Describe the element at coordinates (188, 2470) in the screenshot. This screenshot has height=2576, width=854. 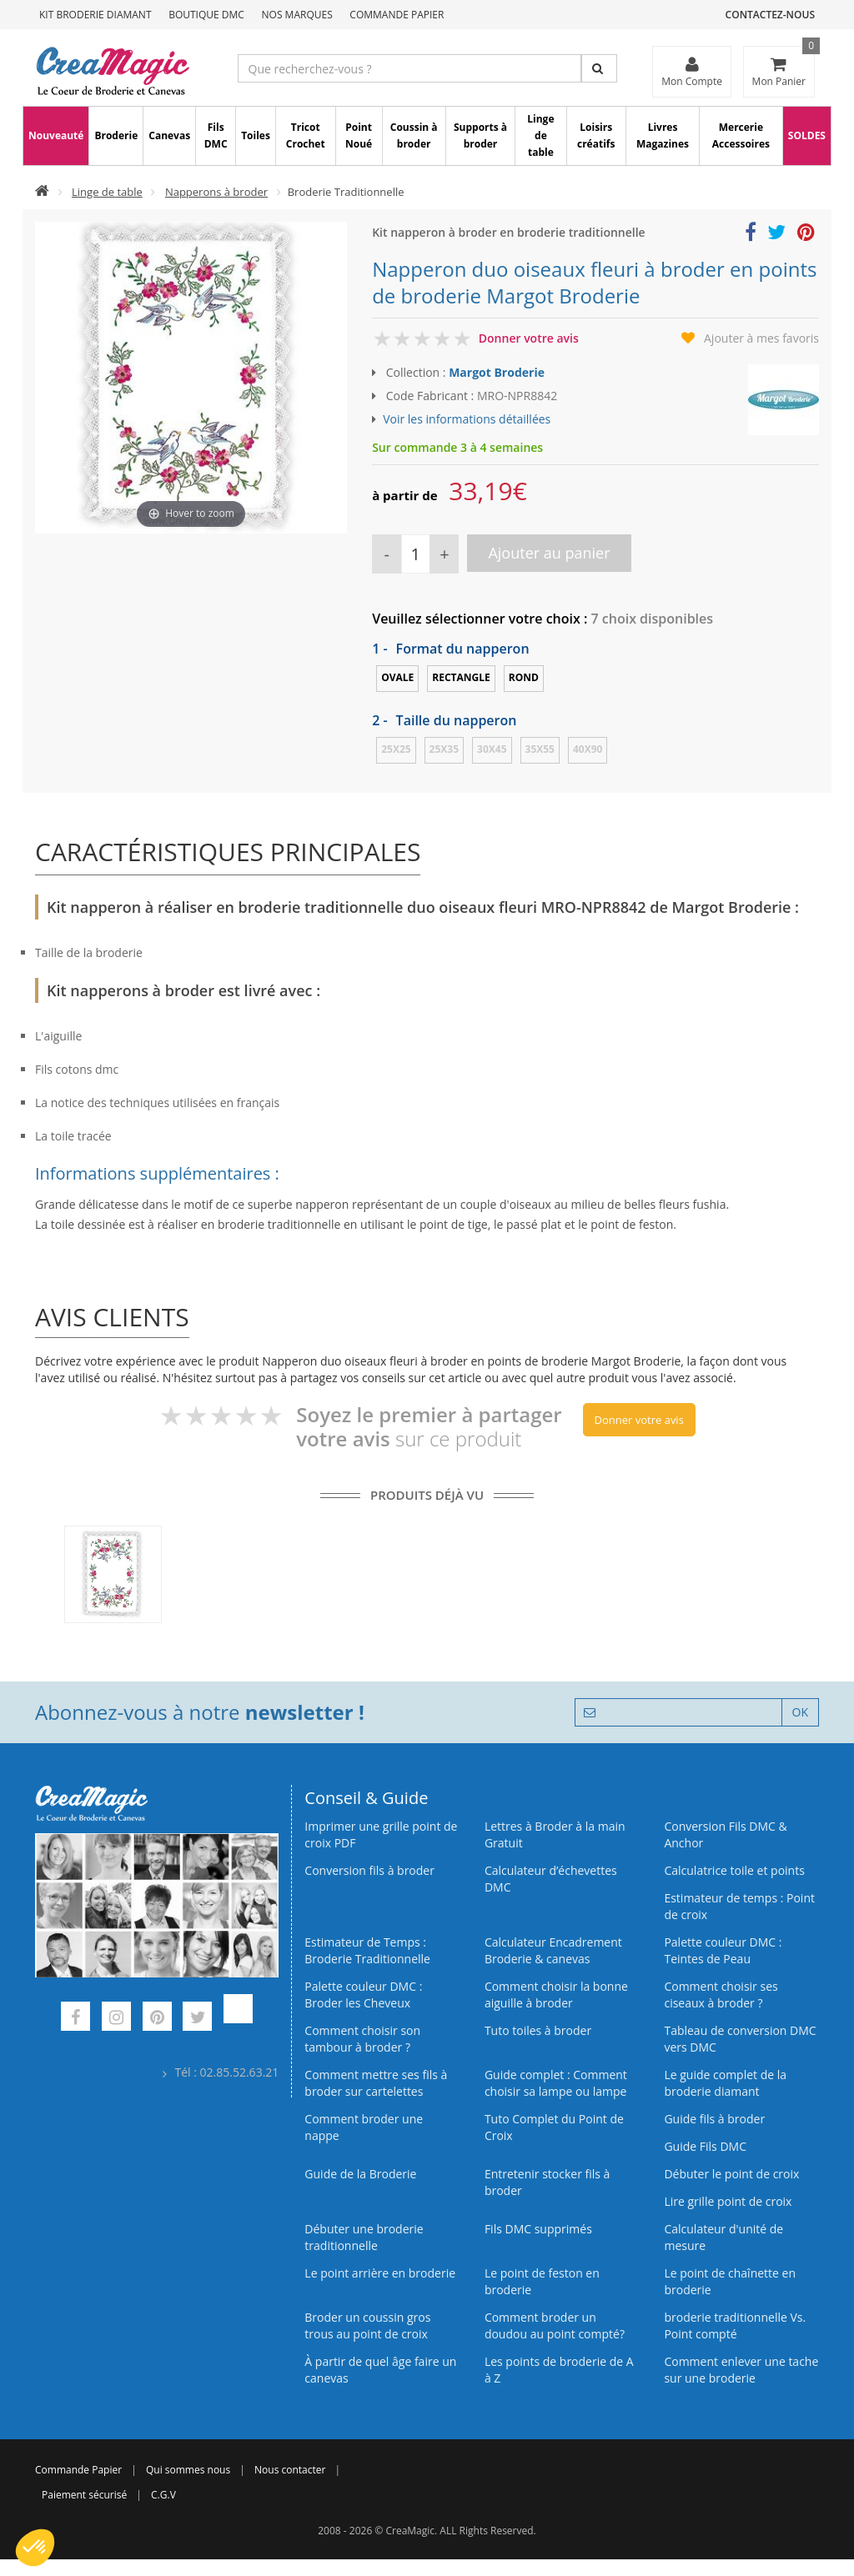
I see `Qui sommes nous` at that location.